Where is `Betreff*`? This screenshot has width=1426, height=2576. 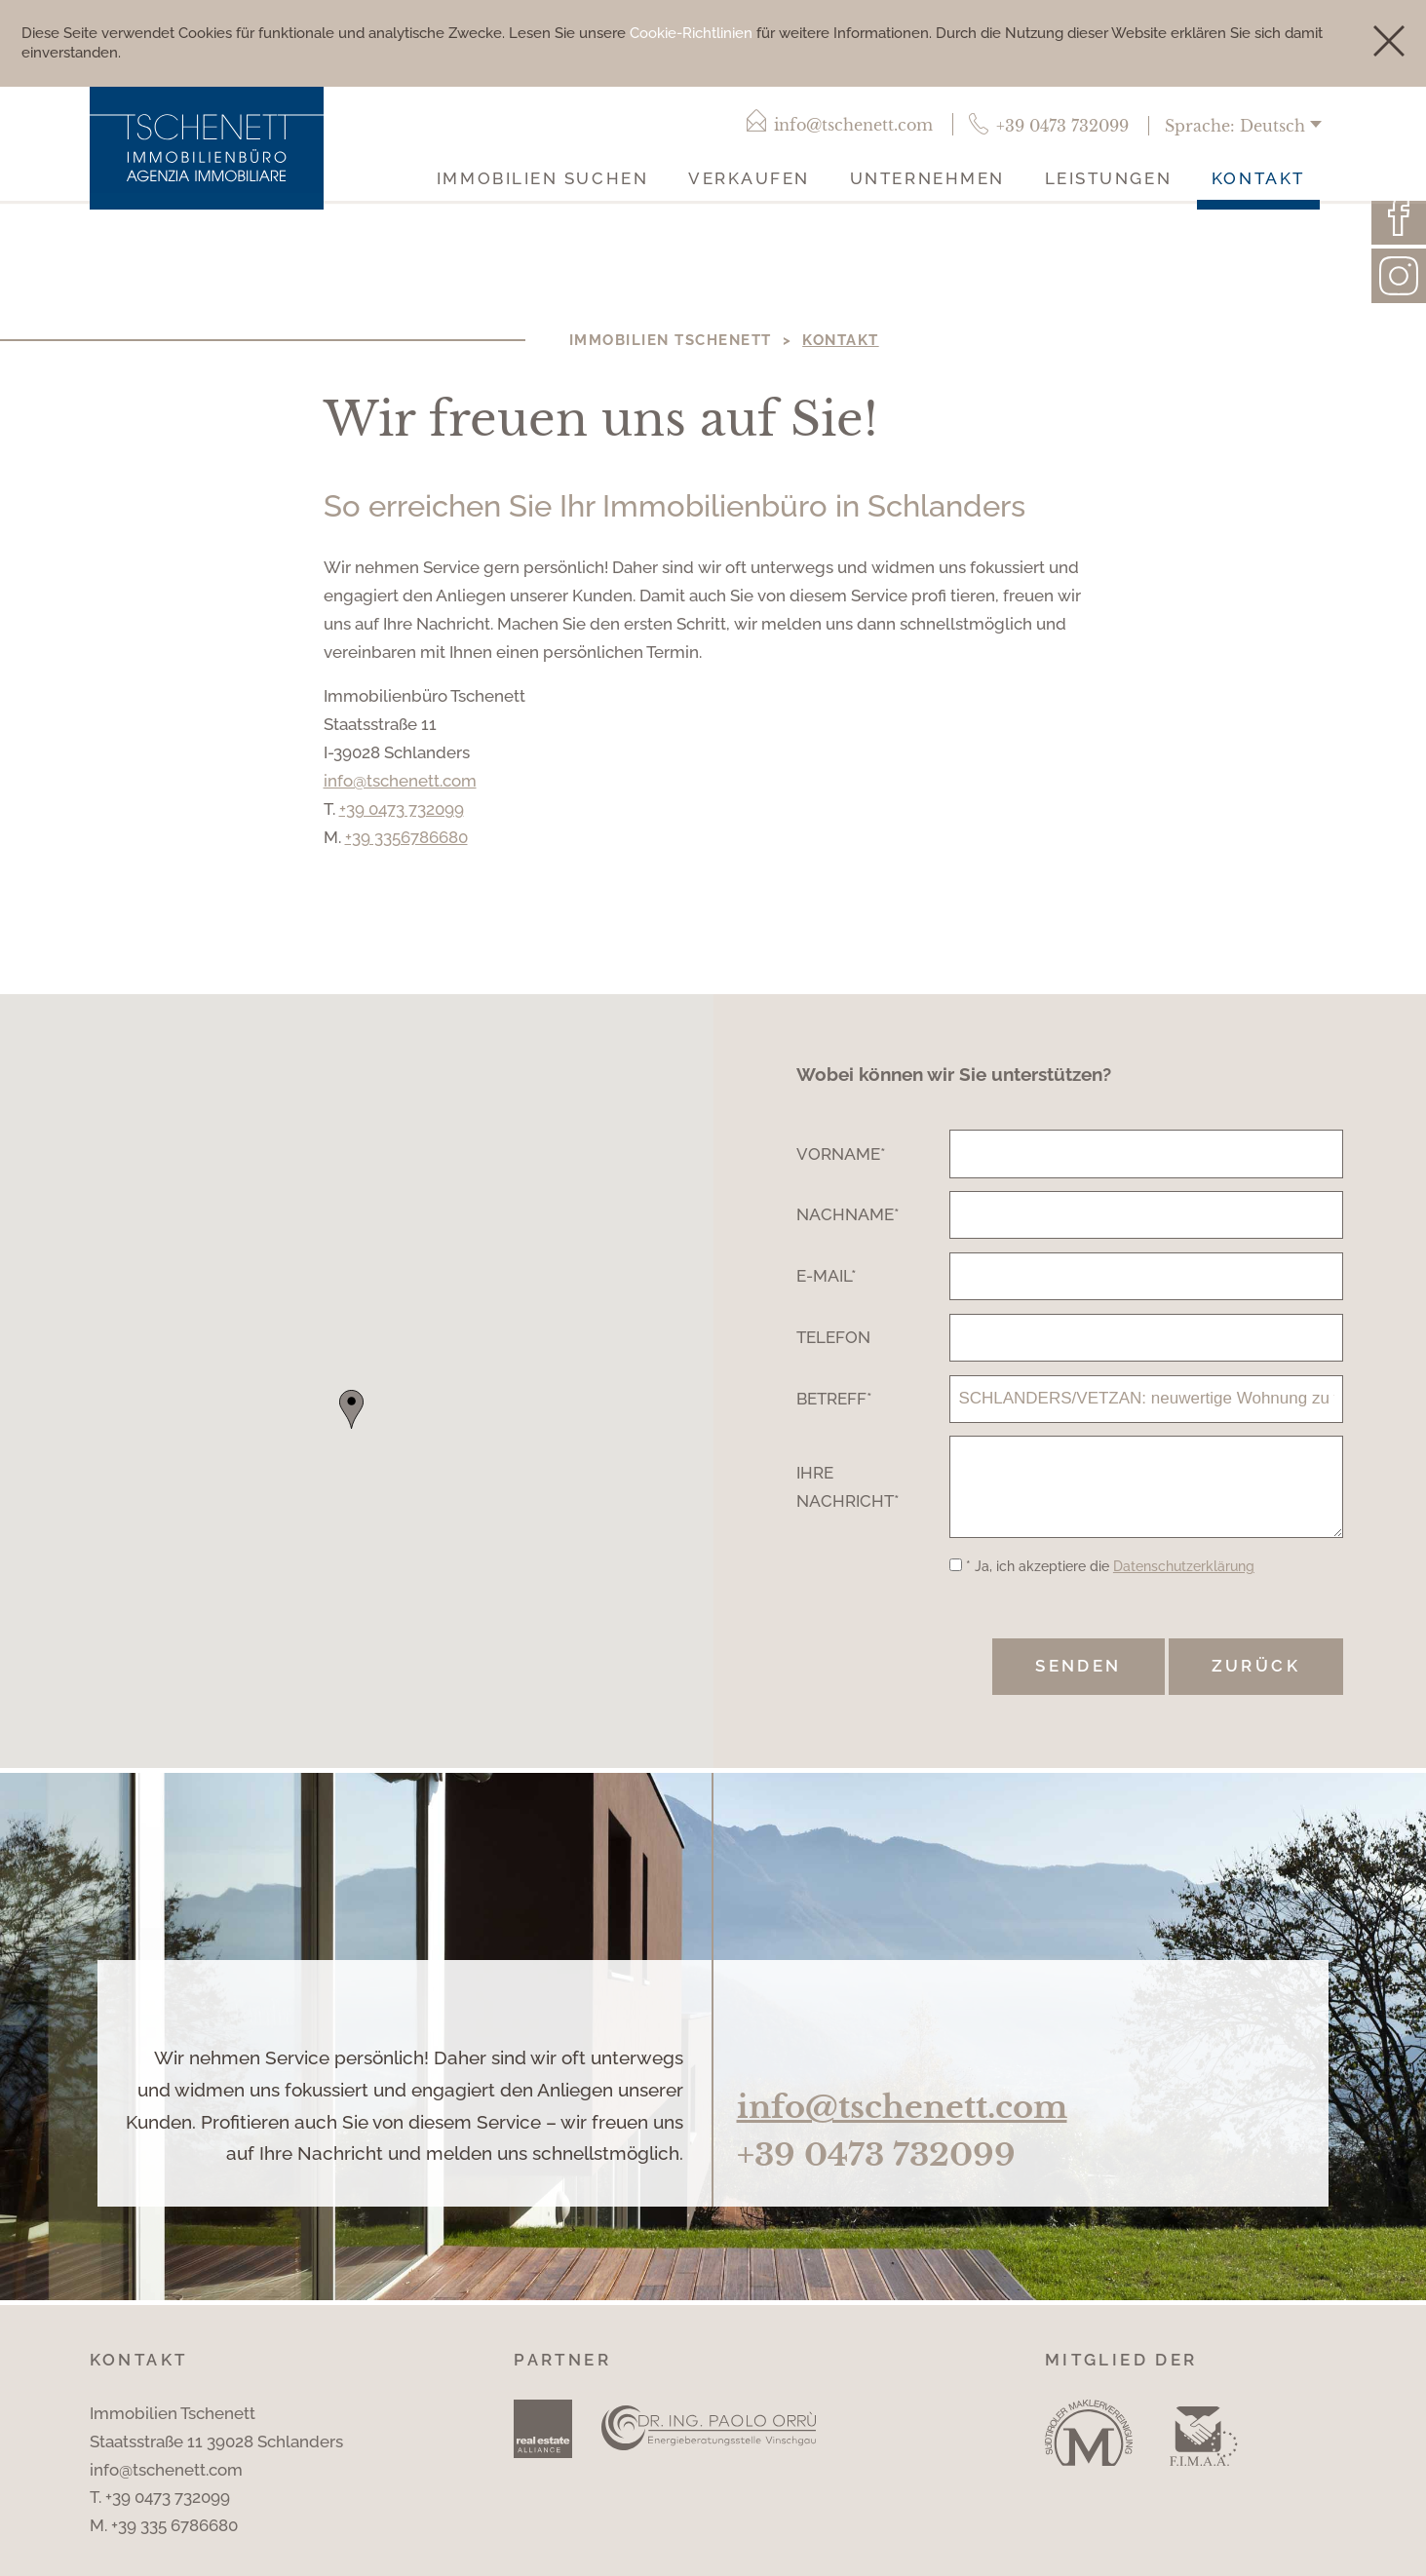 Betreff* is located at coordinates (834, 1399).